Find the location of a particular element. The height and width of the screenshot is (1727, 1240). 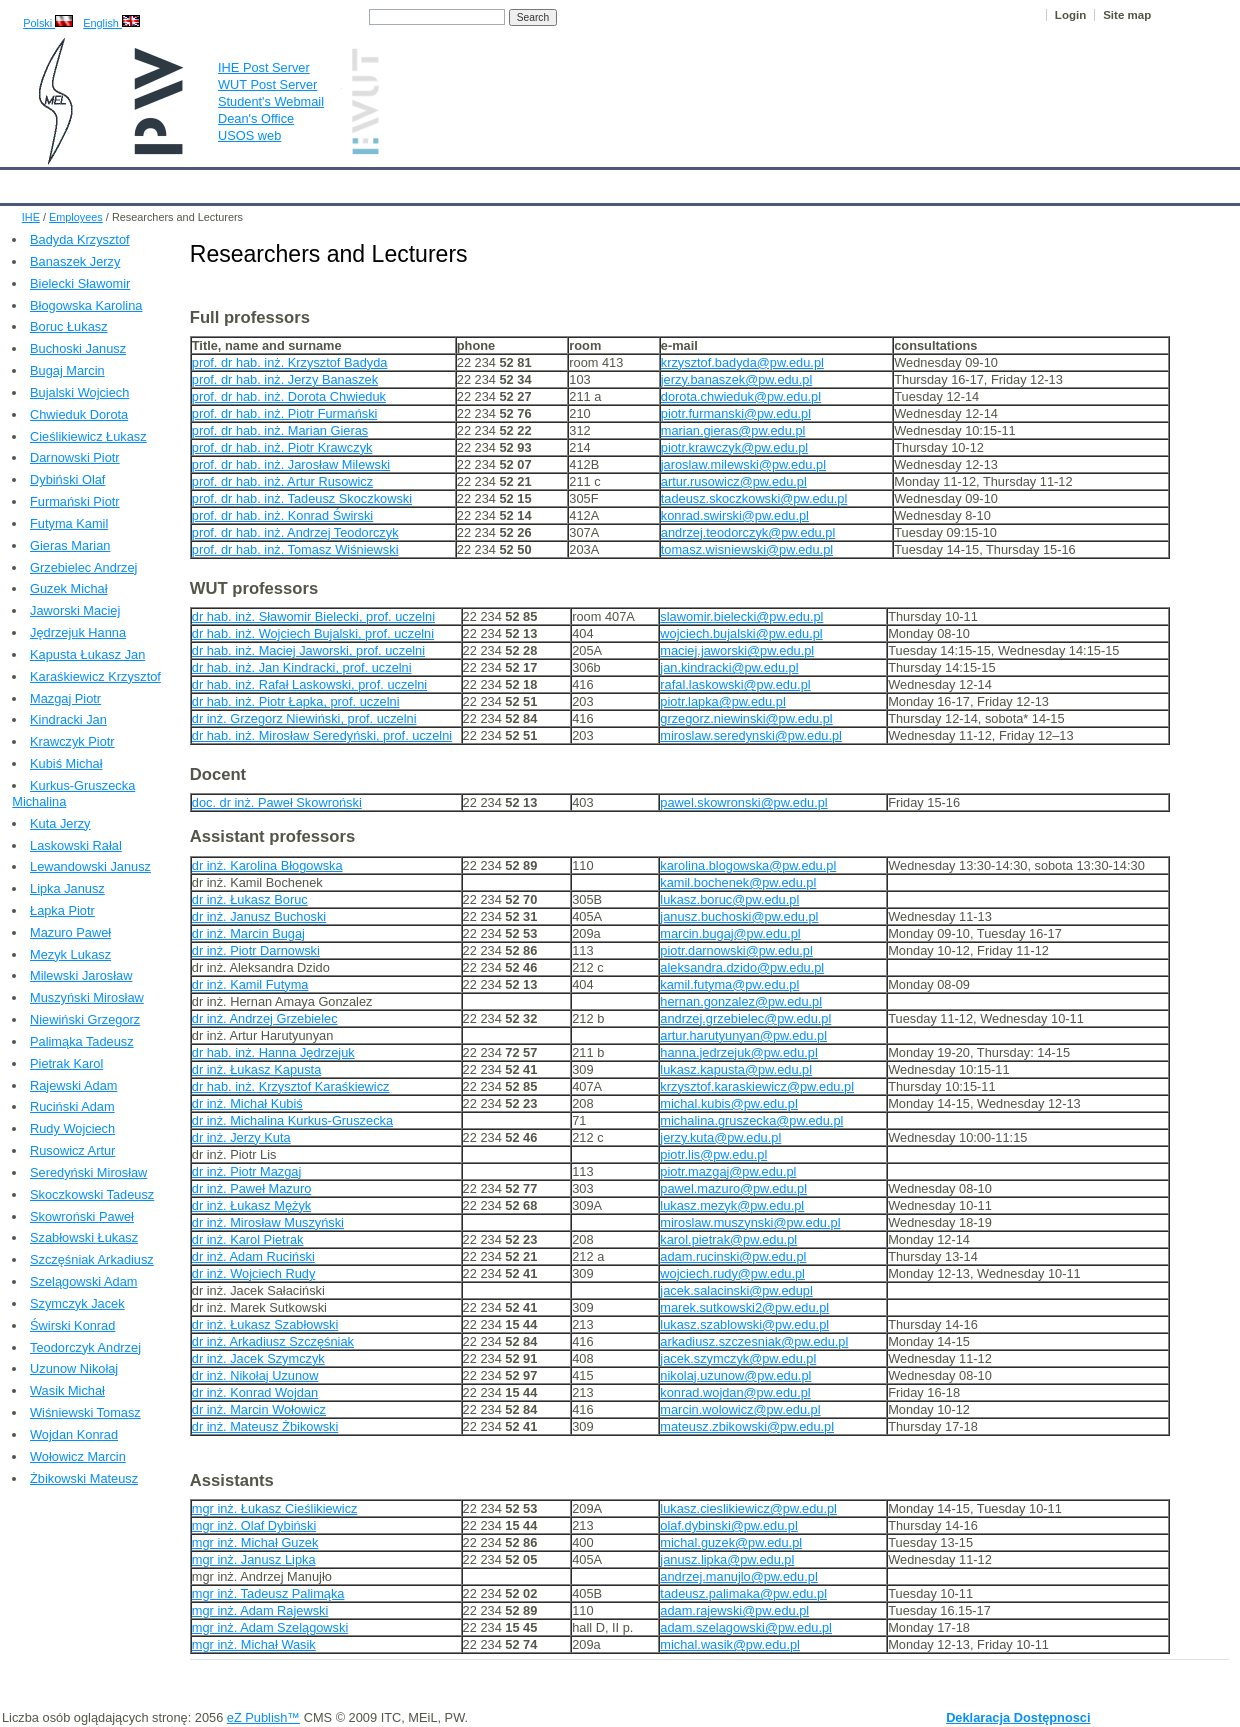

aleksandra.dzido@pw.edu.pl is located at coordinates (742, 967).